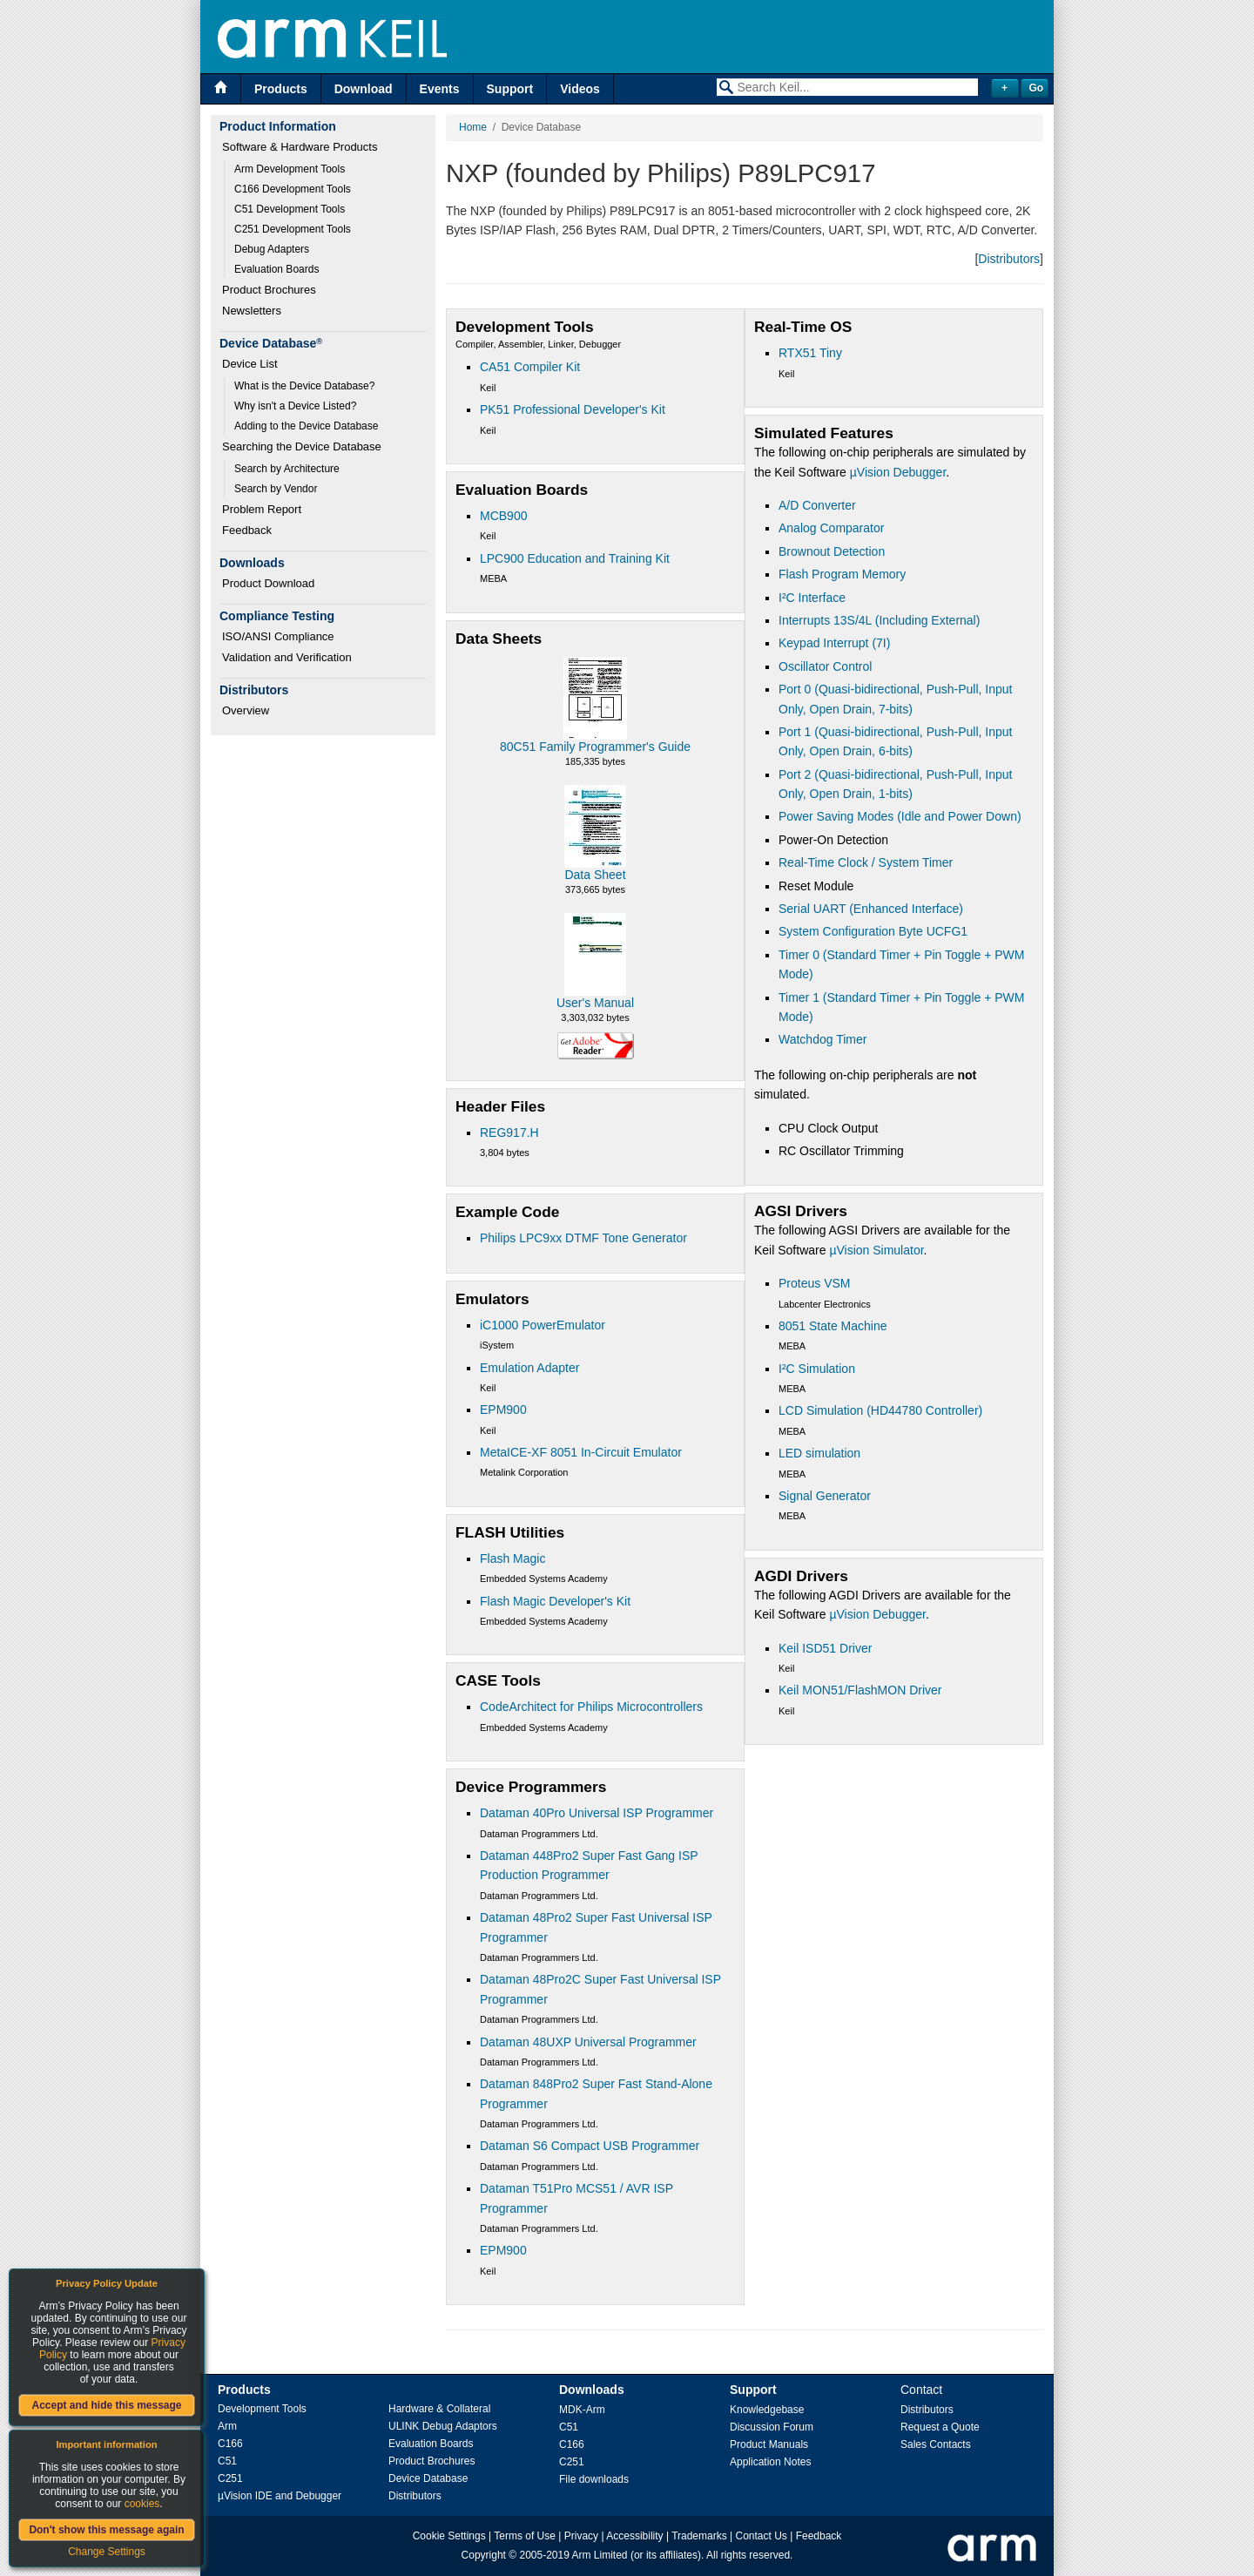 The width and height of the screenshot is (1254, 2576). I want to click on Newsletters, so click(251, 310).